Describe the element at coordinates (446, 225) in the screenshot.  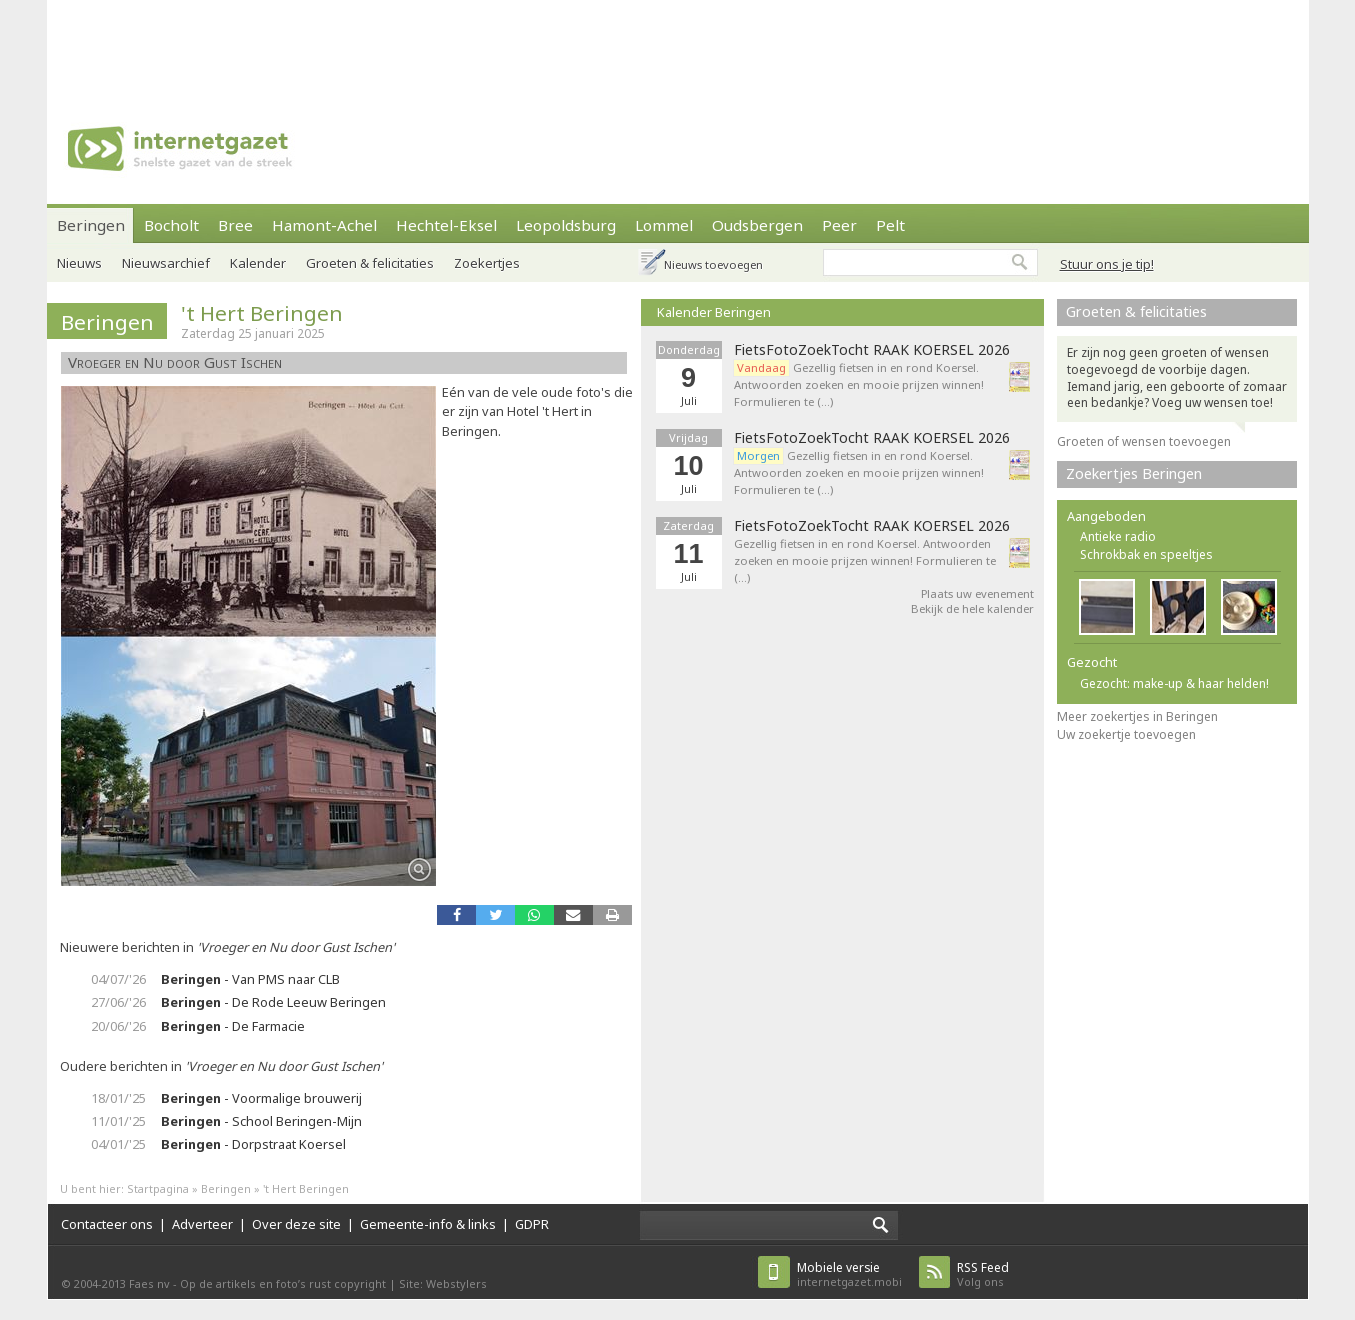
I see `Hechtel-Eksel` at that location.